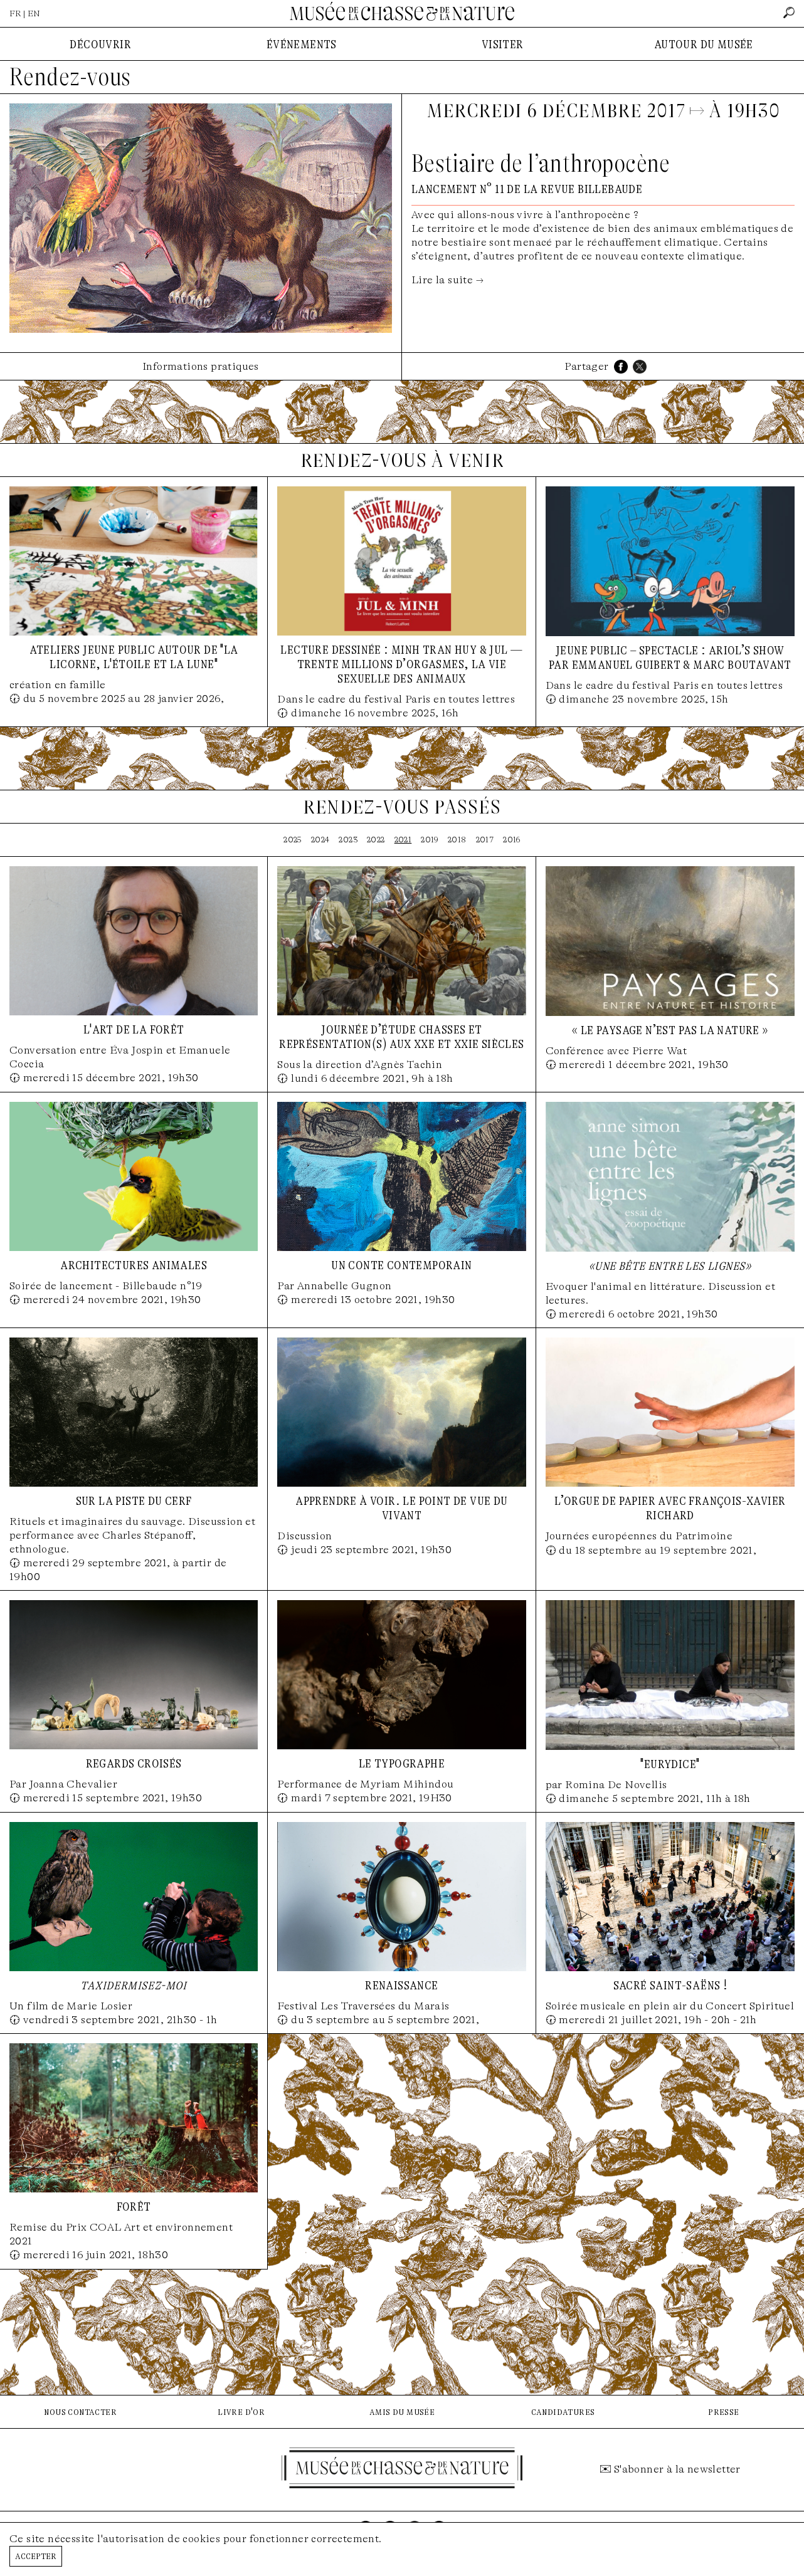 This screenshot has width=804, height=2576. I want to click on candidatures, so click(563, 2411).